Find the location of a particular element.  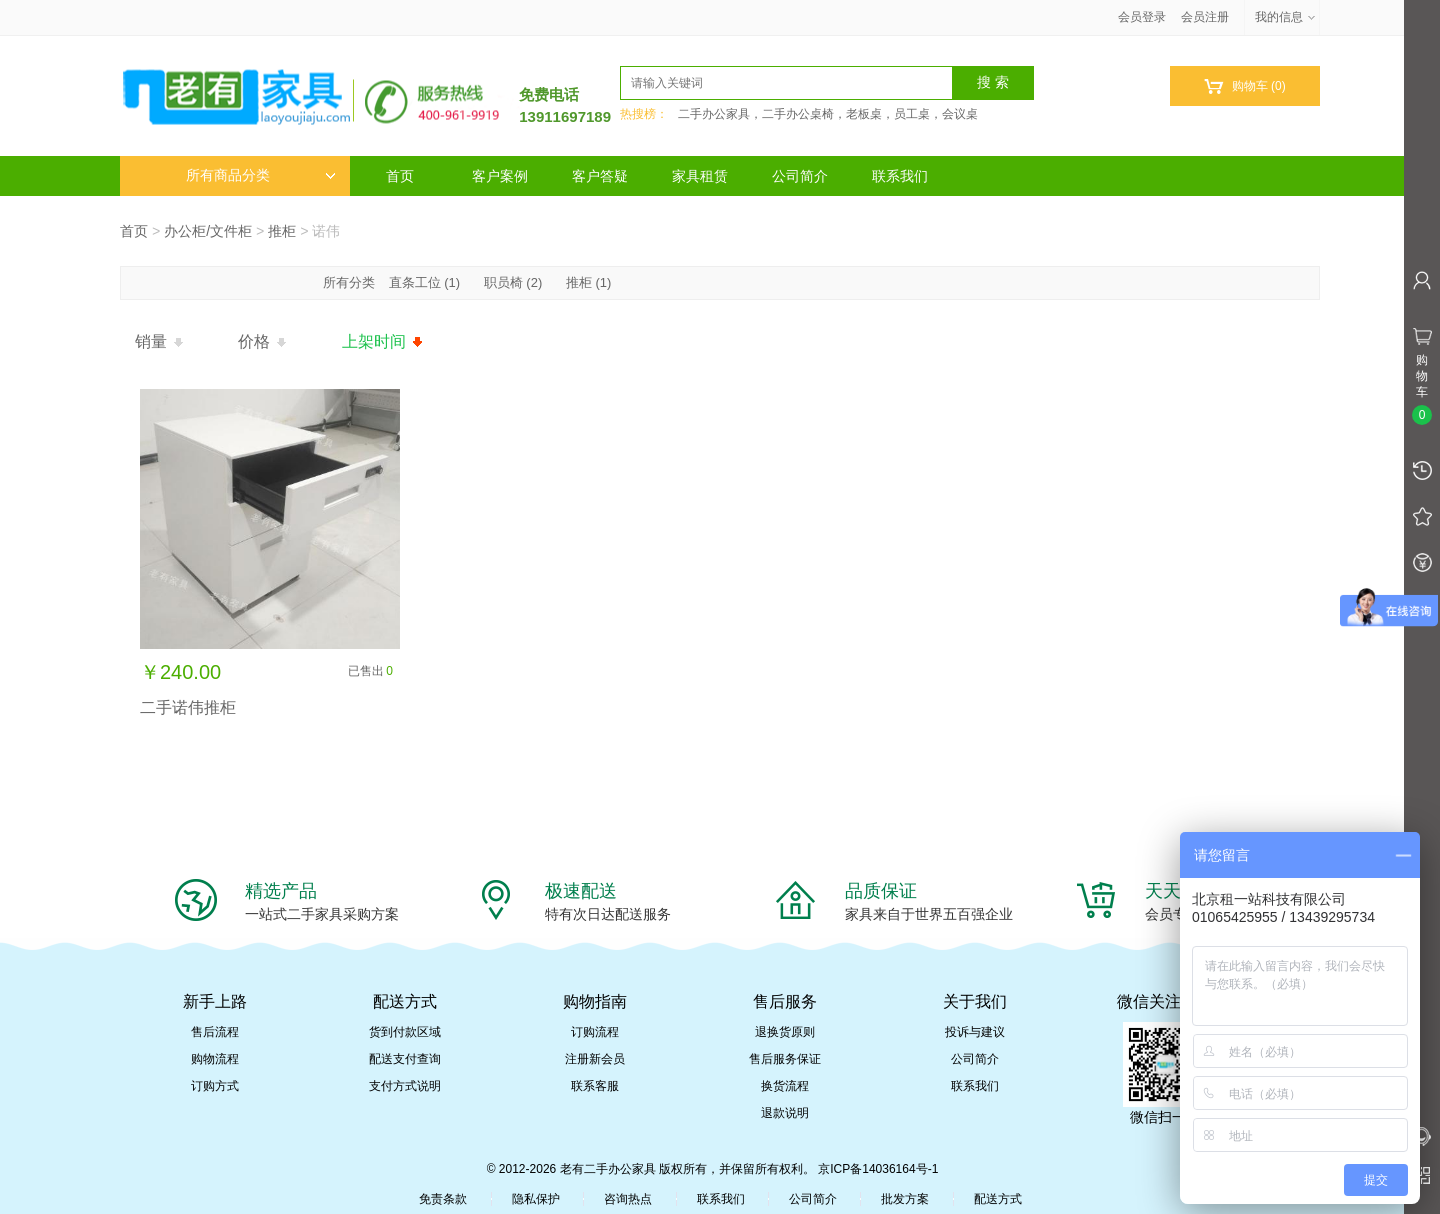

订购流程 is located at coordinates (595, 1032).